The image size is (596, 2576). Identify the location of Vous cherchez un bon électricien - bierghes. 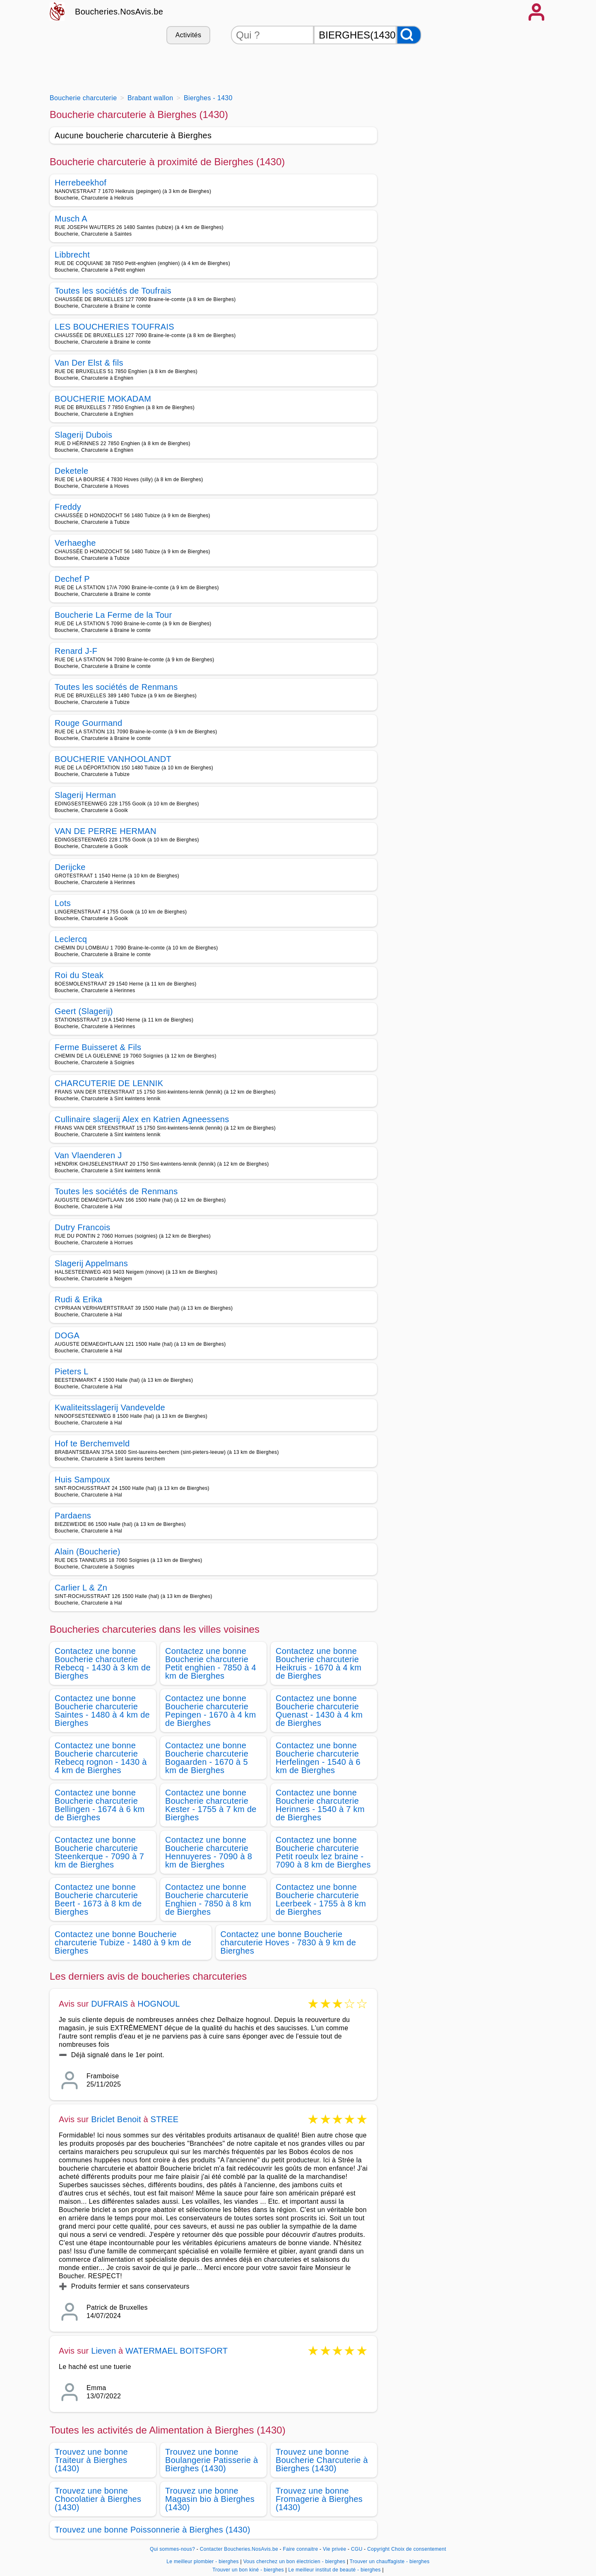
(294, 2561).